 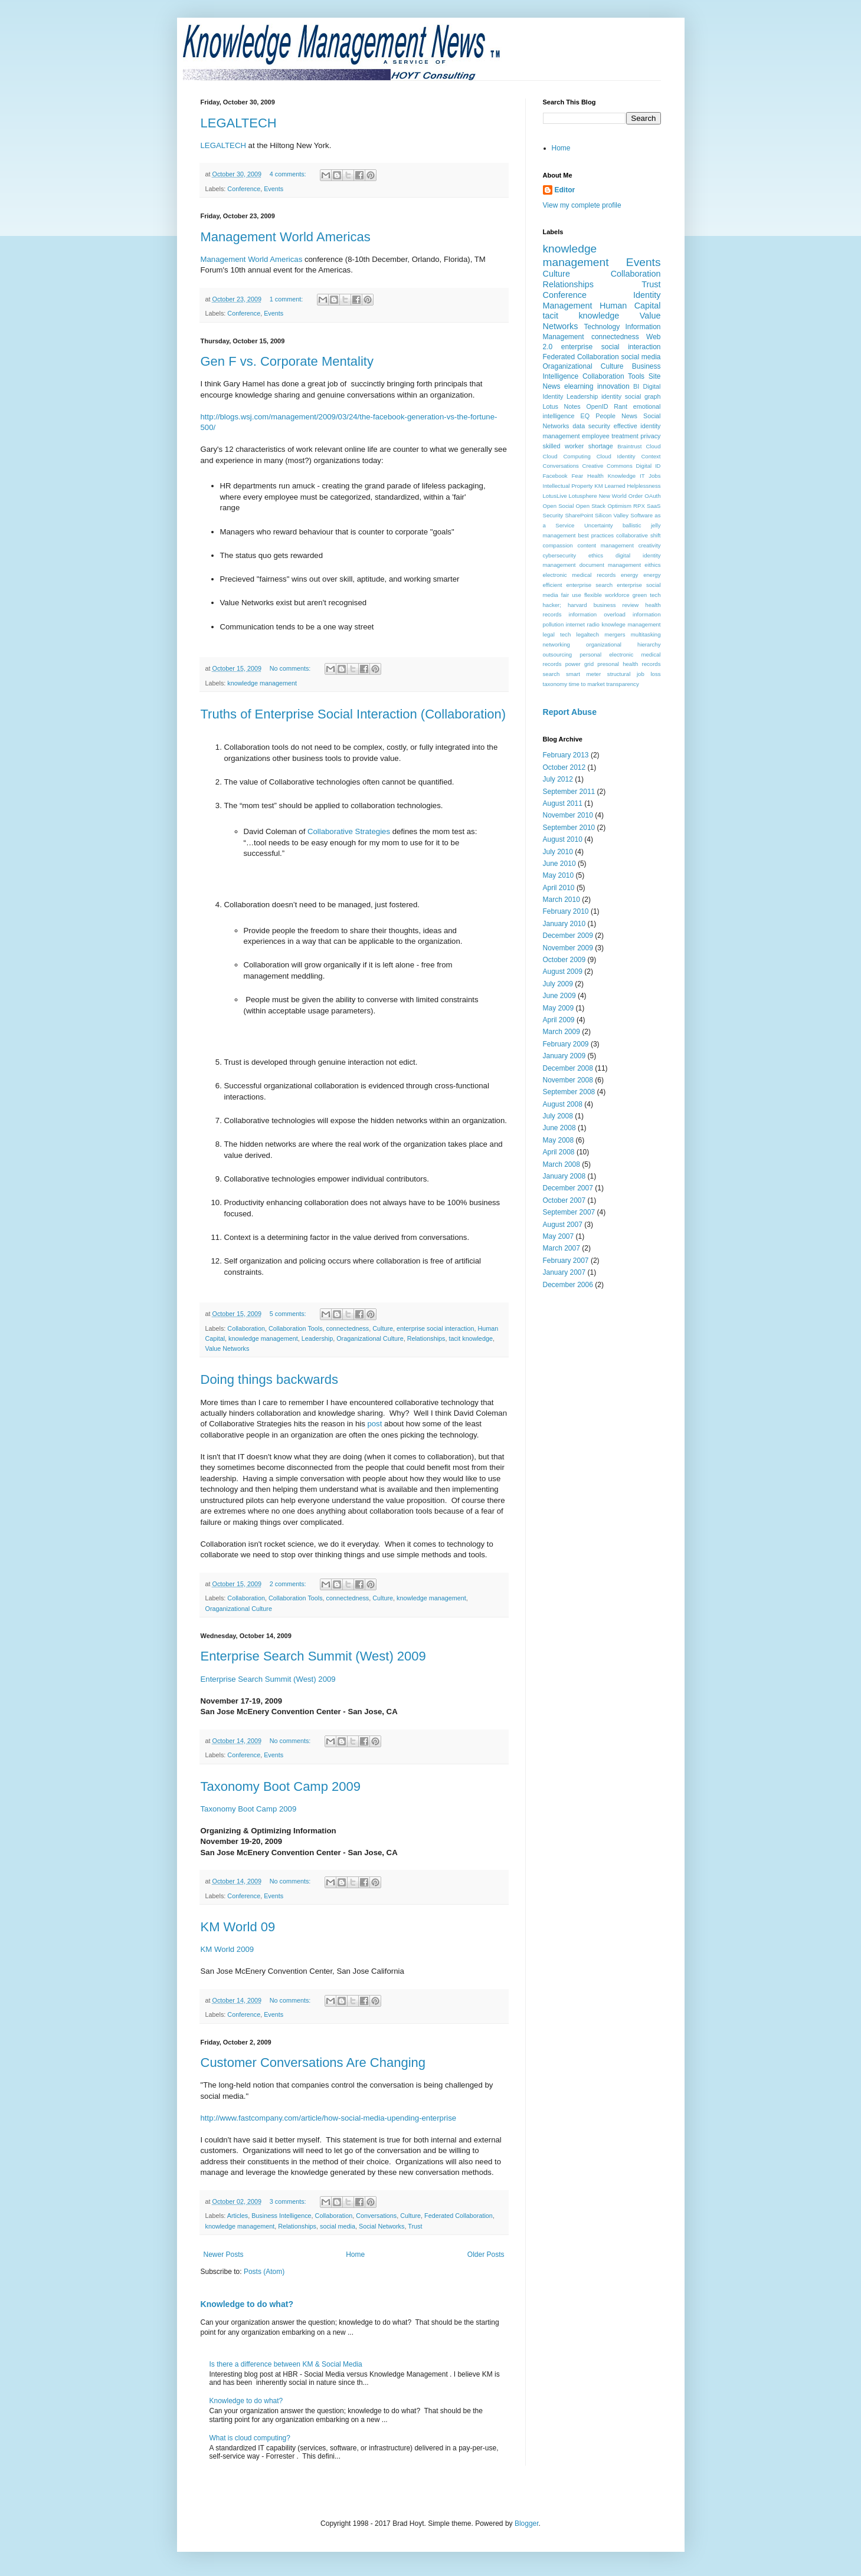 I want to click on August 2008, so click(x=562, y=1104).